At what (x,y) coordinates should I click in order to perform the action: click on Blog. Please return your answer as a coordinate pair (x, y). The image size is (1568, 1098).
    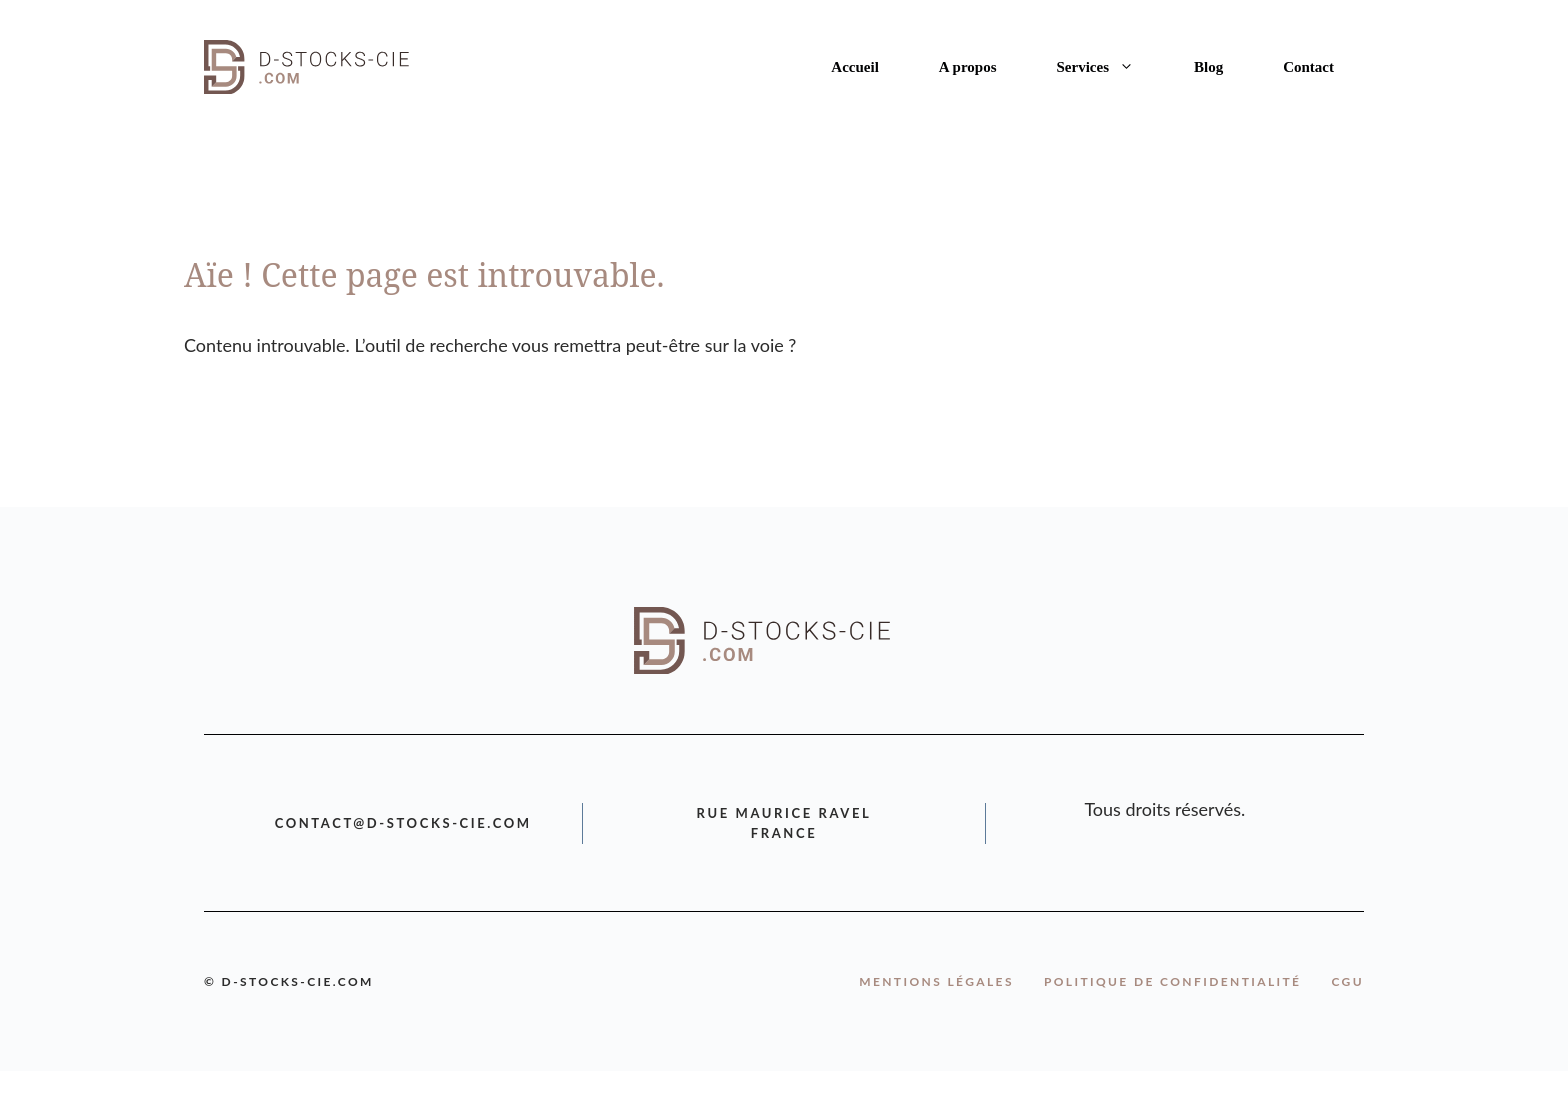
    Looking at the image, I should click on (1208, 67).